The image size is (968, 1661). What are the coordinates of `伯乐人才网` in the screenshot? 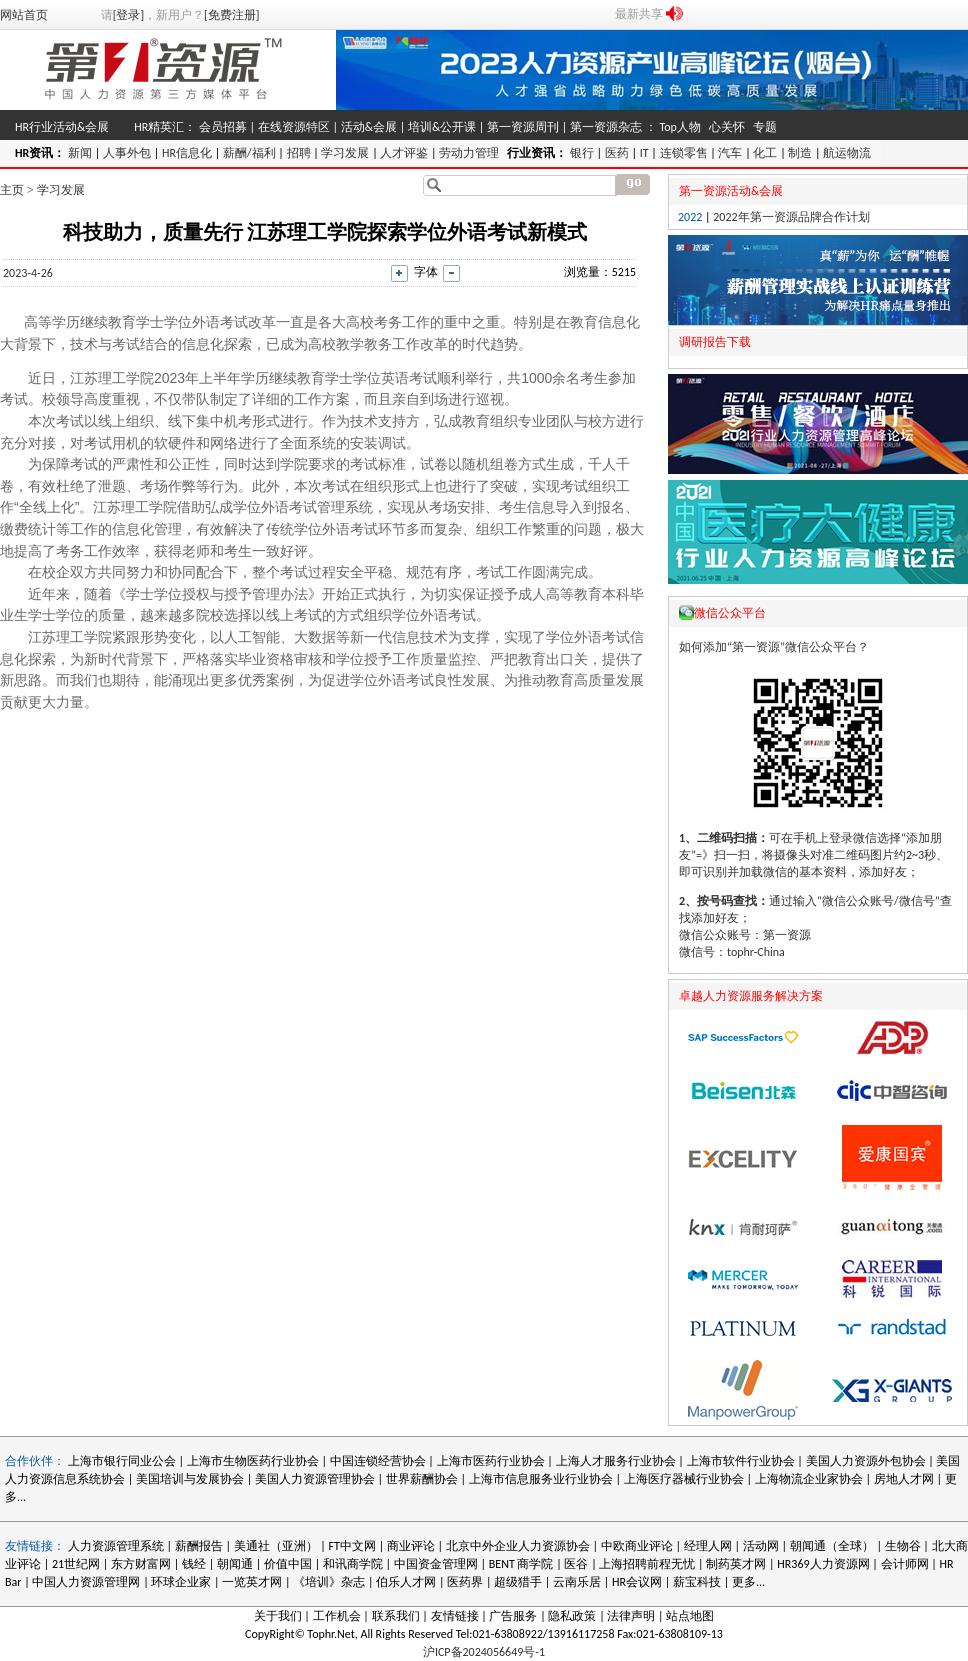 It's located at (406, 1582).